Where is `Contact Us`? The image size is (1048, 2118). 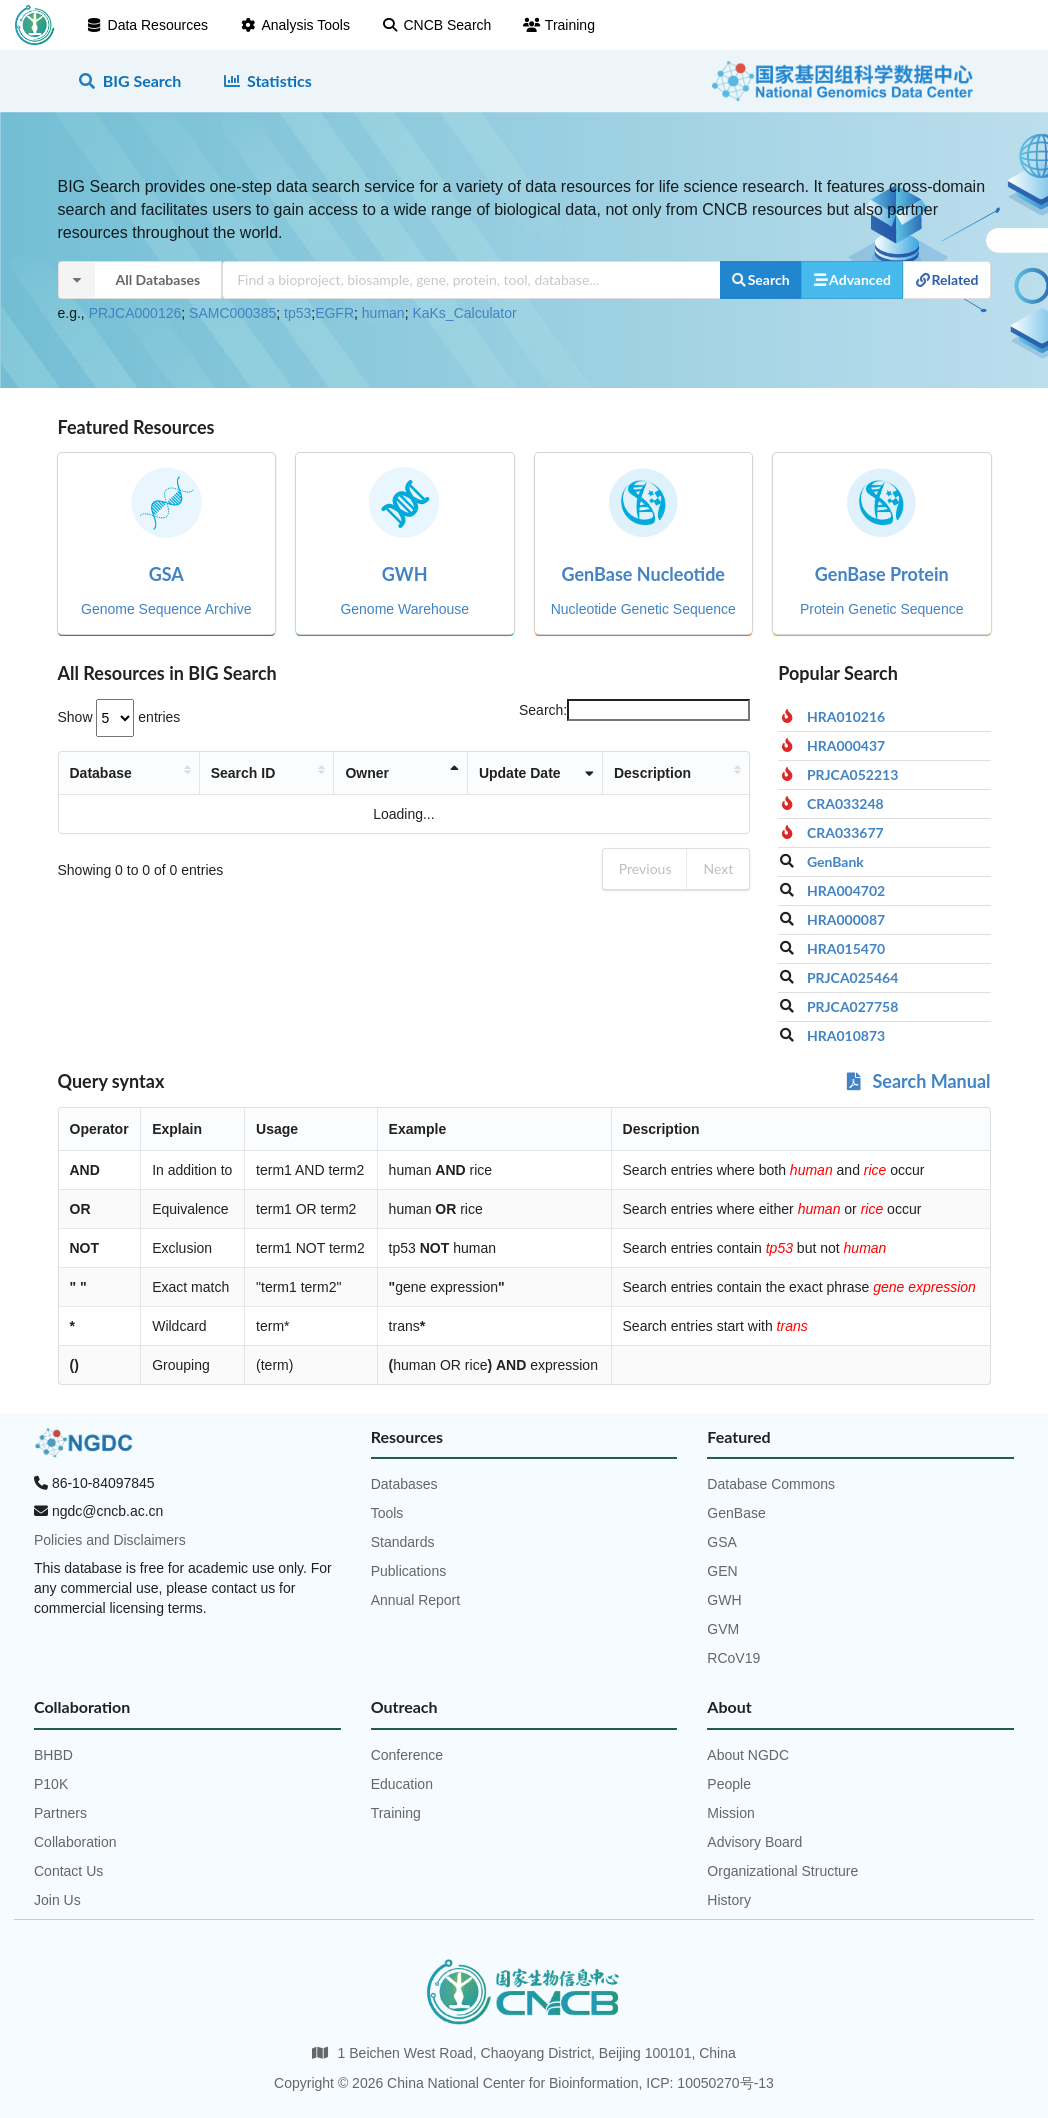 Contact Us is located at coordinates (68, 1871).